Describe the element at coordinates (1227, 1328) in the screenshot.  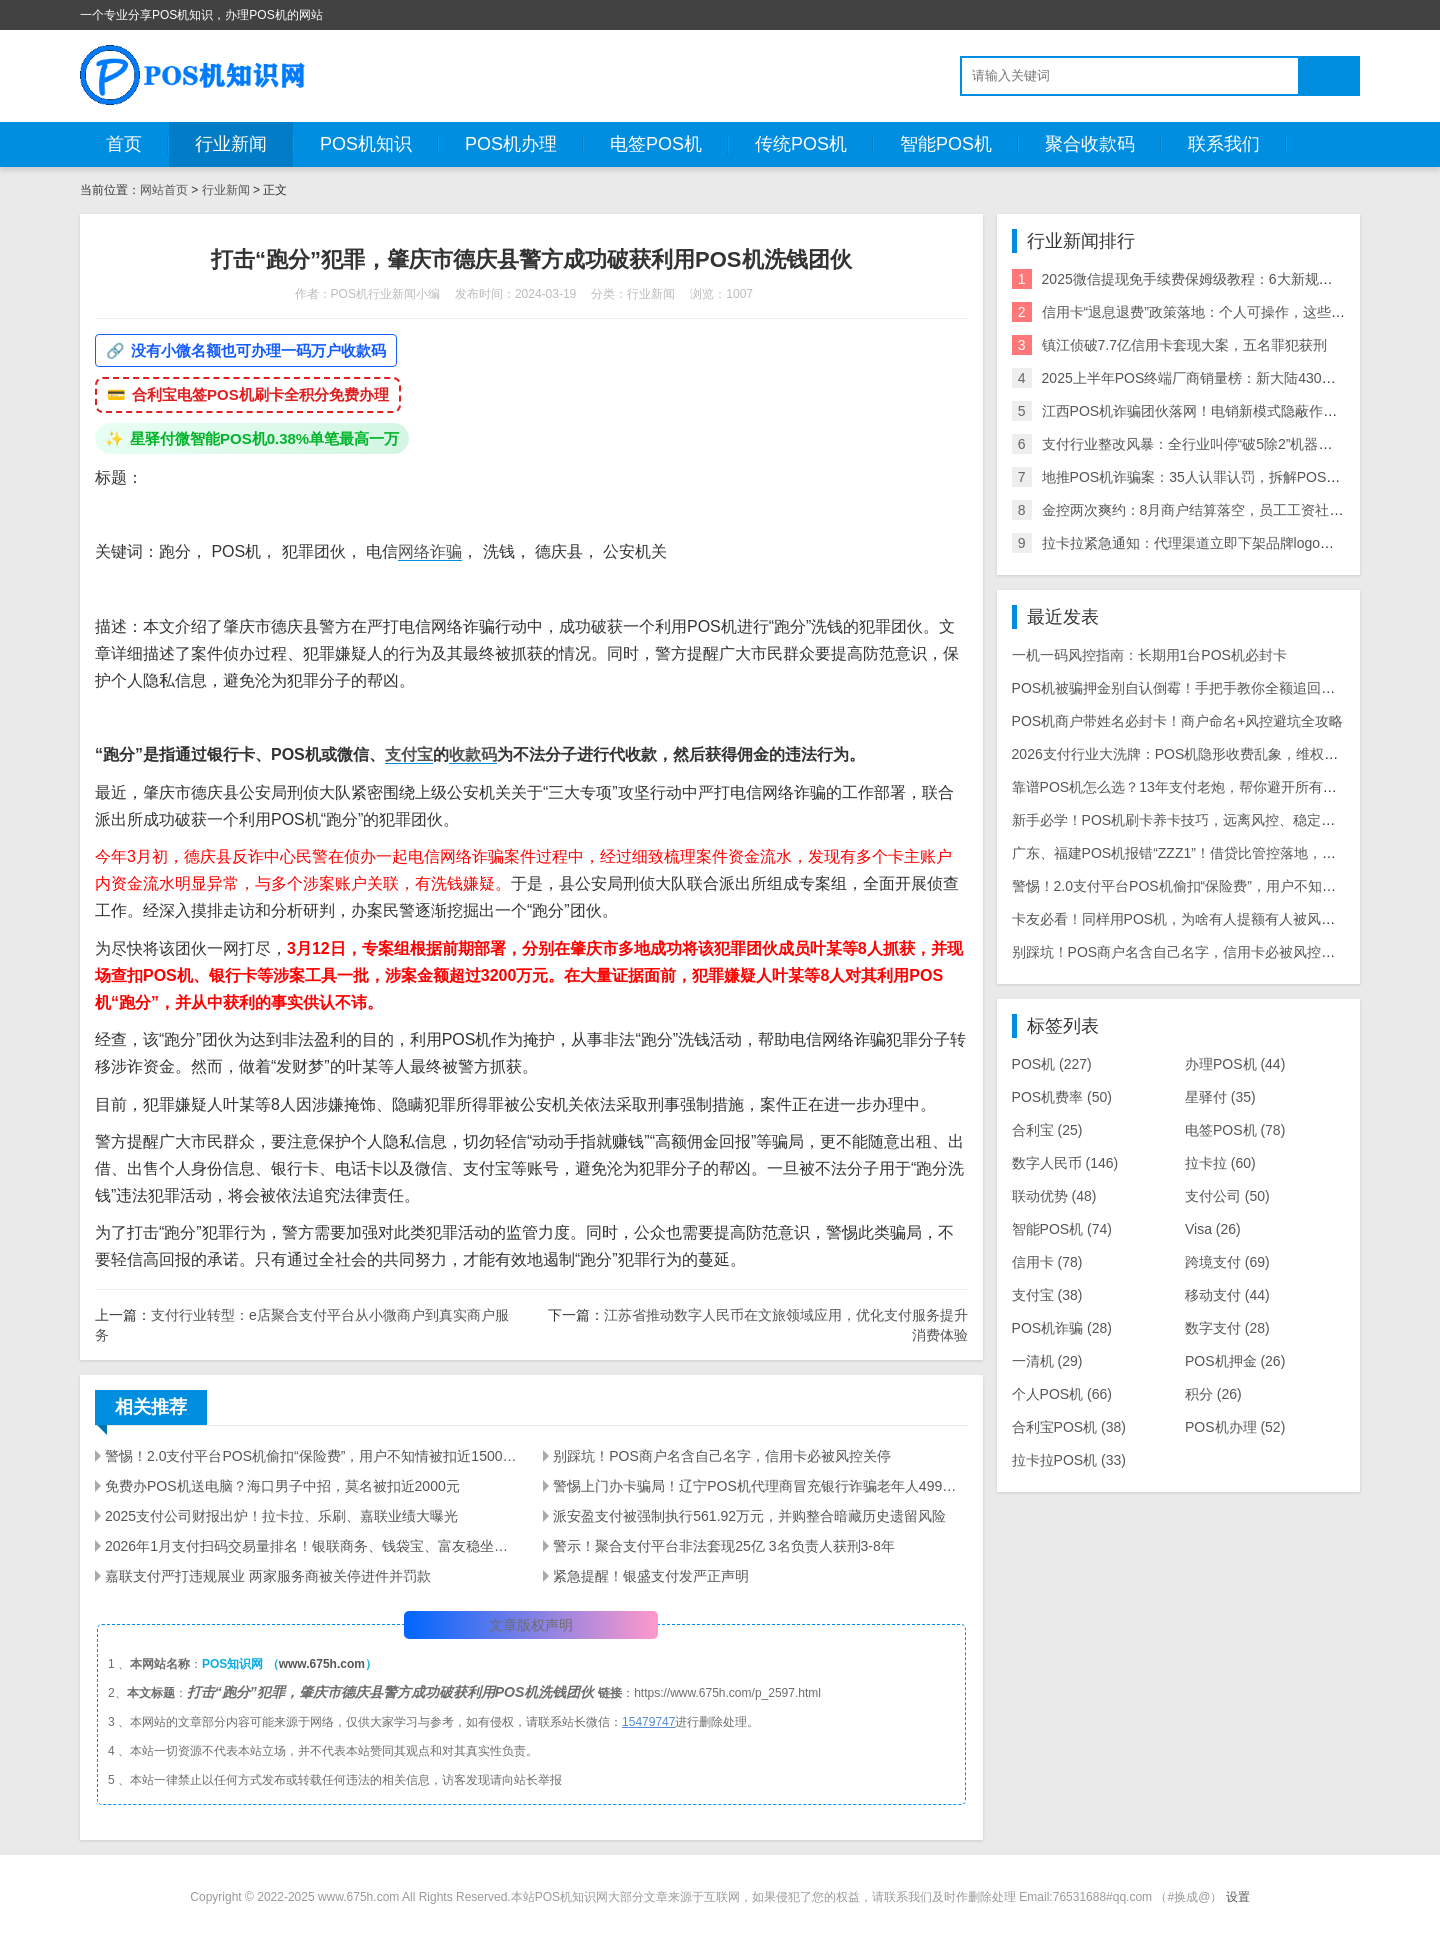
I see `数字支付` at that location.